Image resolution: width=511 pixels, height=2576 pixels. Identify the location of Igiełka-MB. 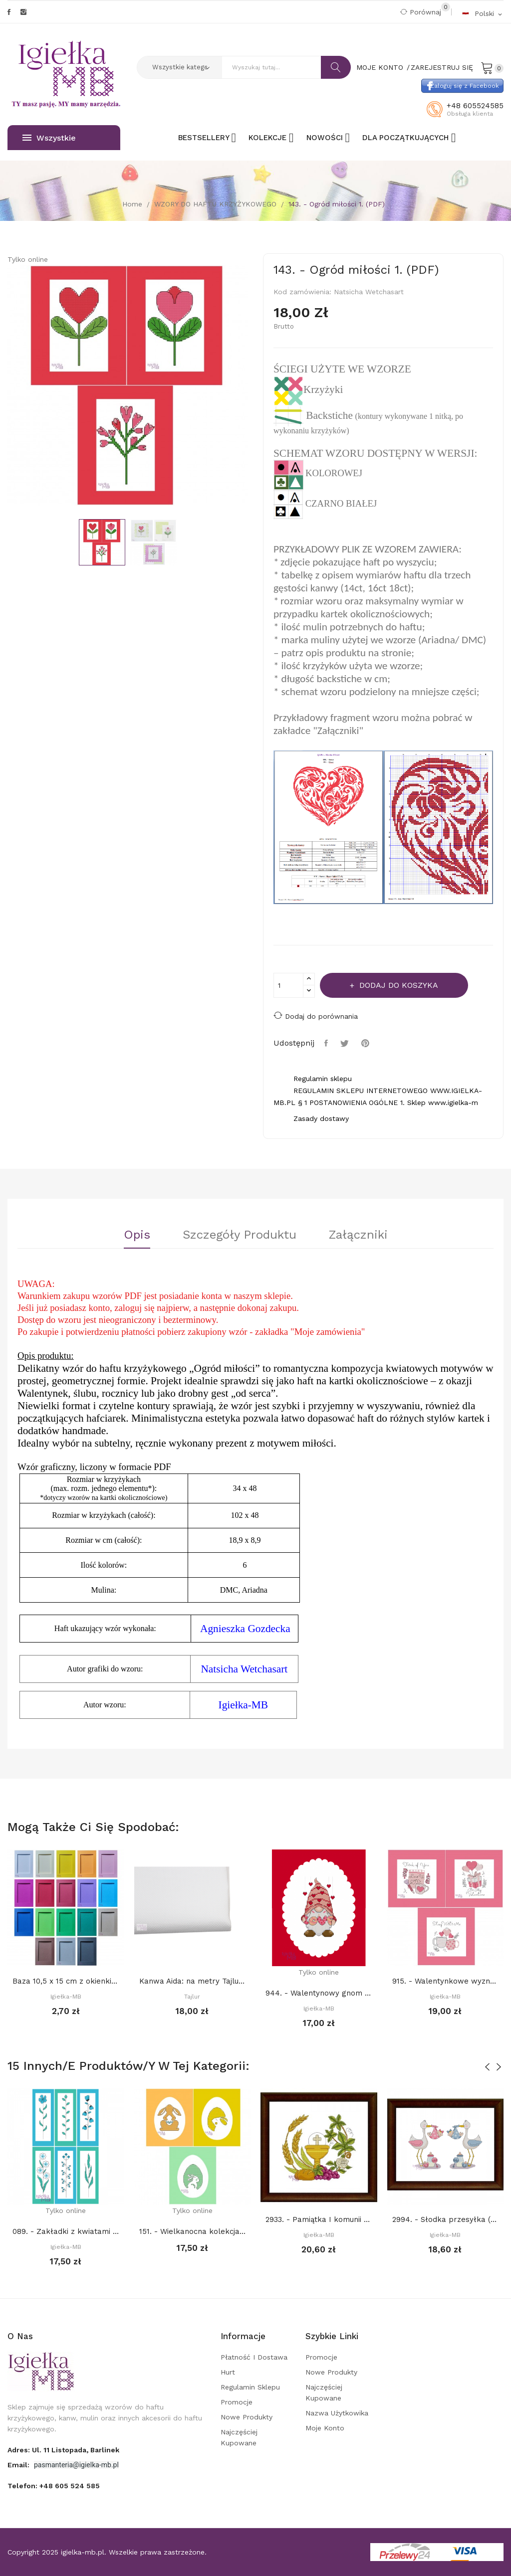
(65, 1997).